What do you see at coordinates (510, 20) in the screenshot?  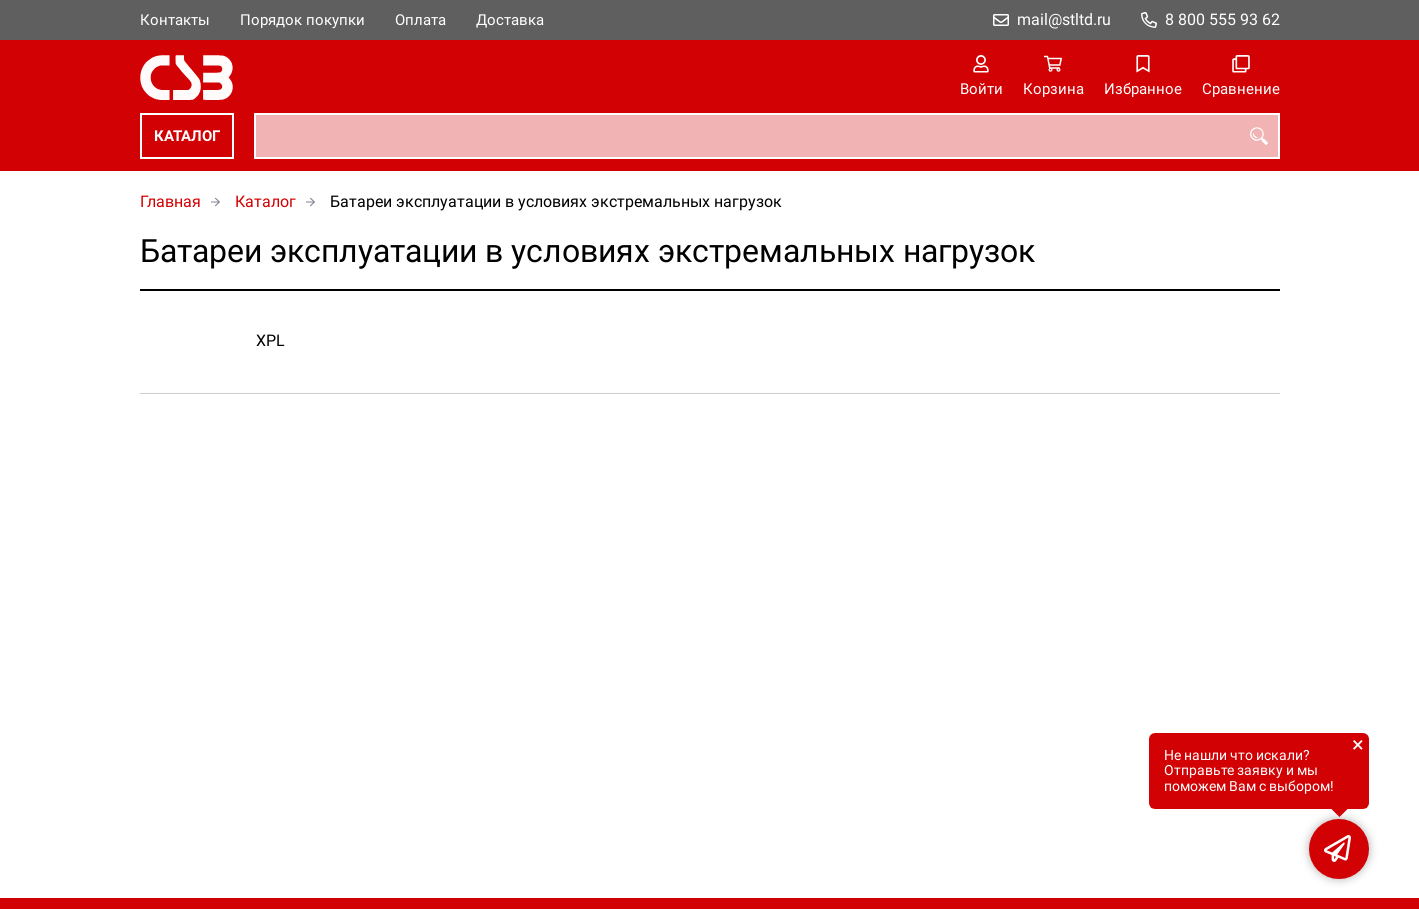 I see `Доставка` at bounding box center [510, 20].